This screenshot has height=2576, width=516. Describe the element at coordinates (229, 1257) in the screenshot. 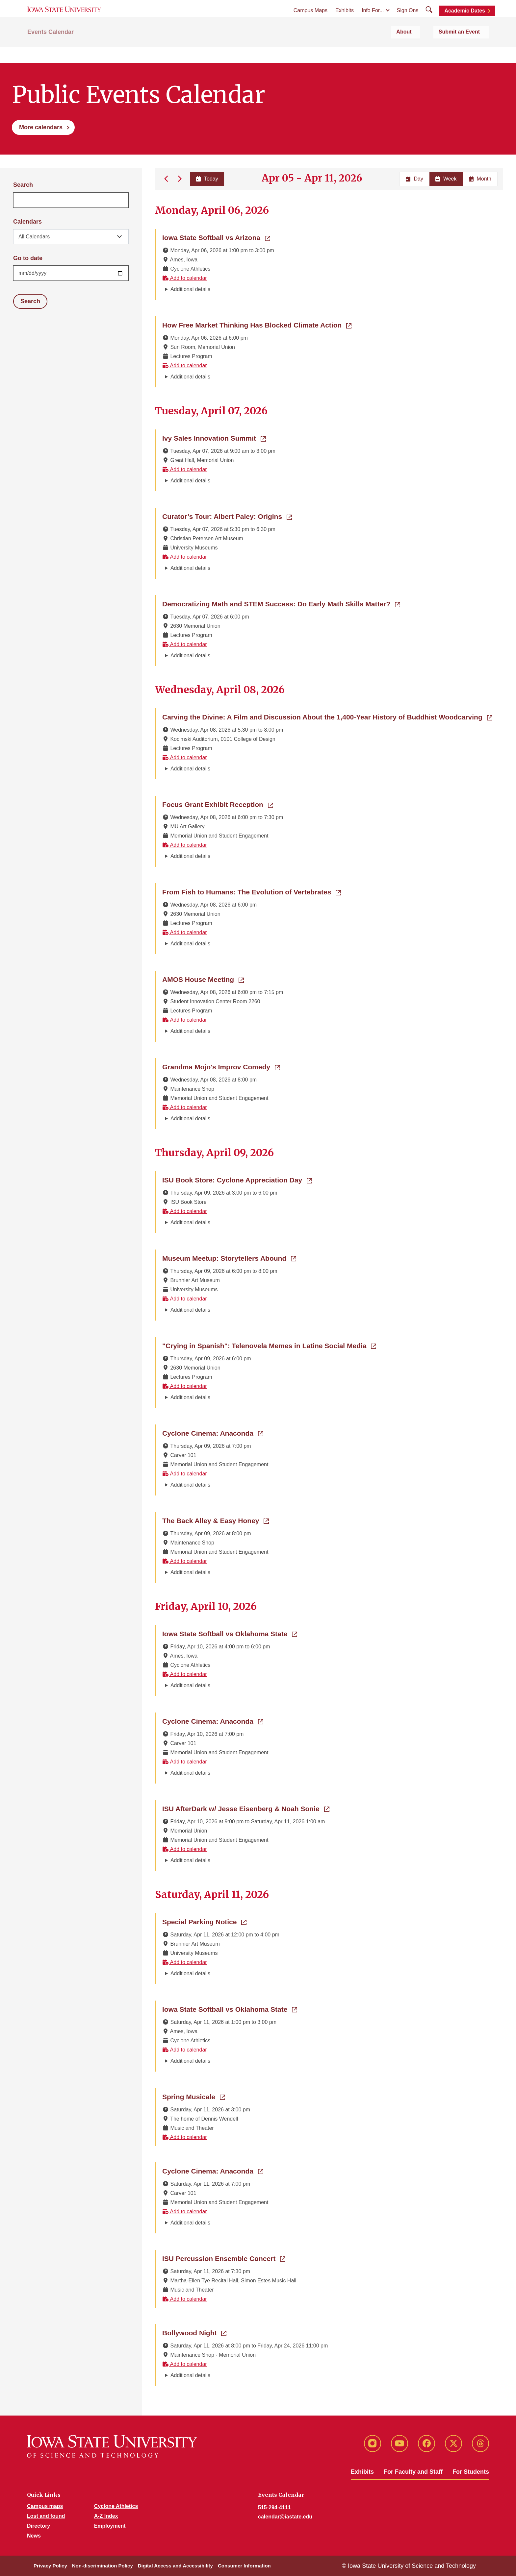

I see `Museum Meetup: Storytellers Abound` at that location.